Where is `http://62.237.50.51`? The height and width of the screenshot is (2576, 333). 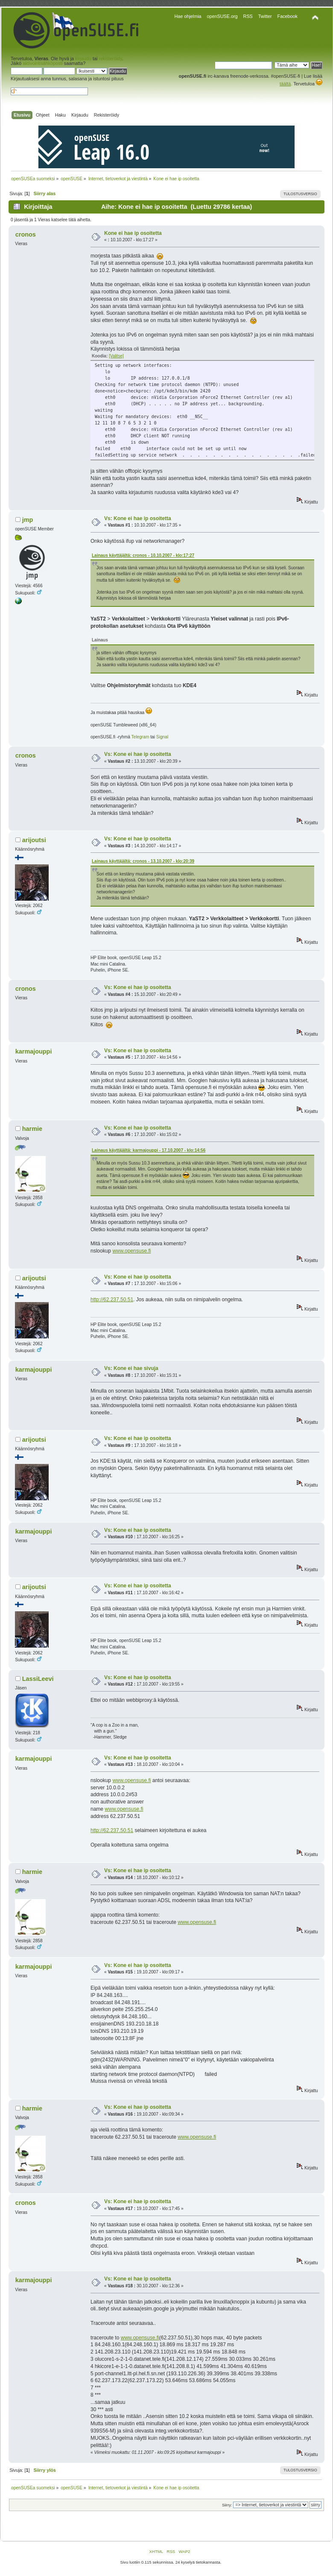 http://62.237.50.51 is located at coordinates (112, 1300).